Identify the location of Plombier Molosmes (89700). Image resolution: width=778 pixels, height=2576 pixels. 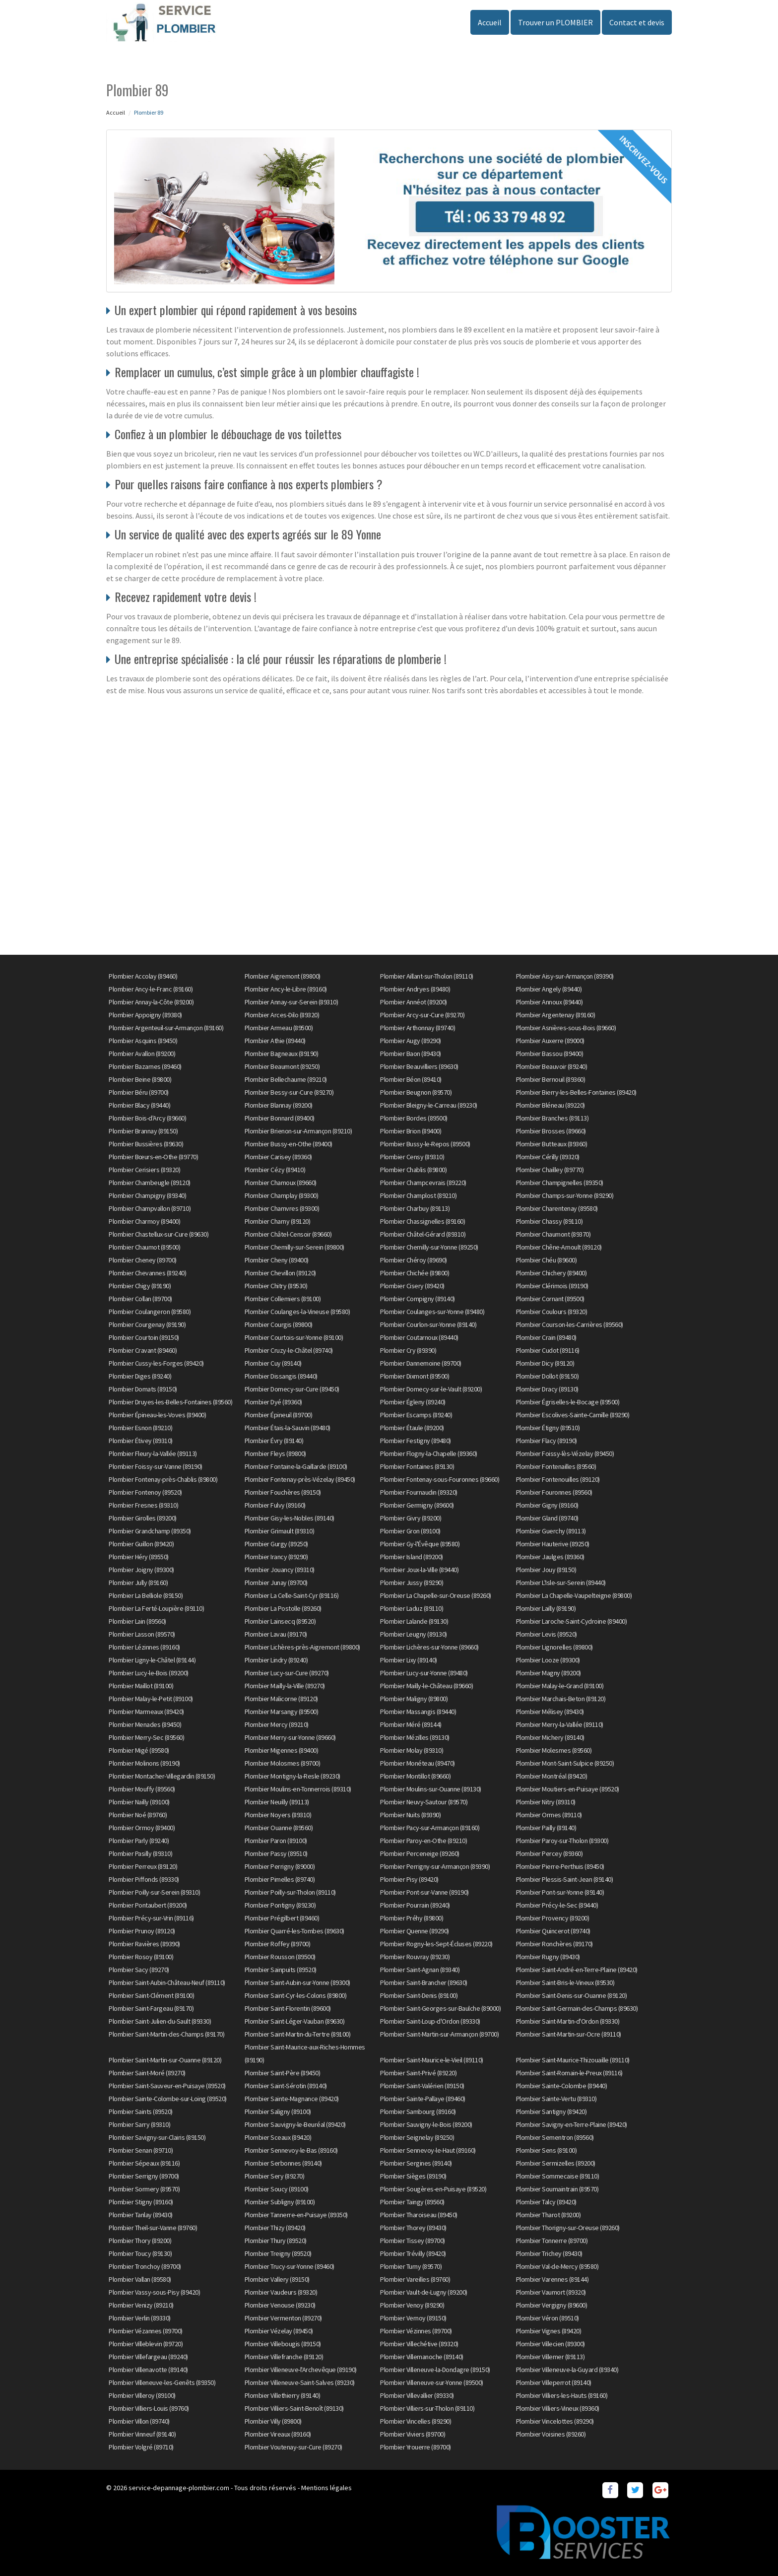
(283, 1763).